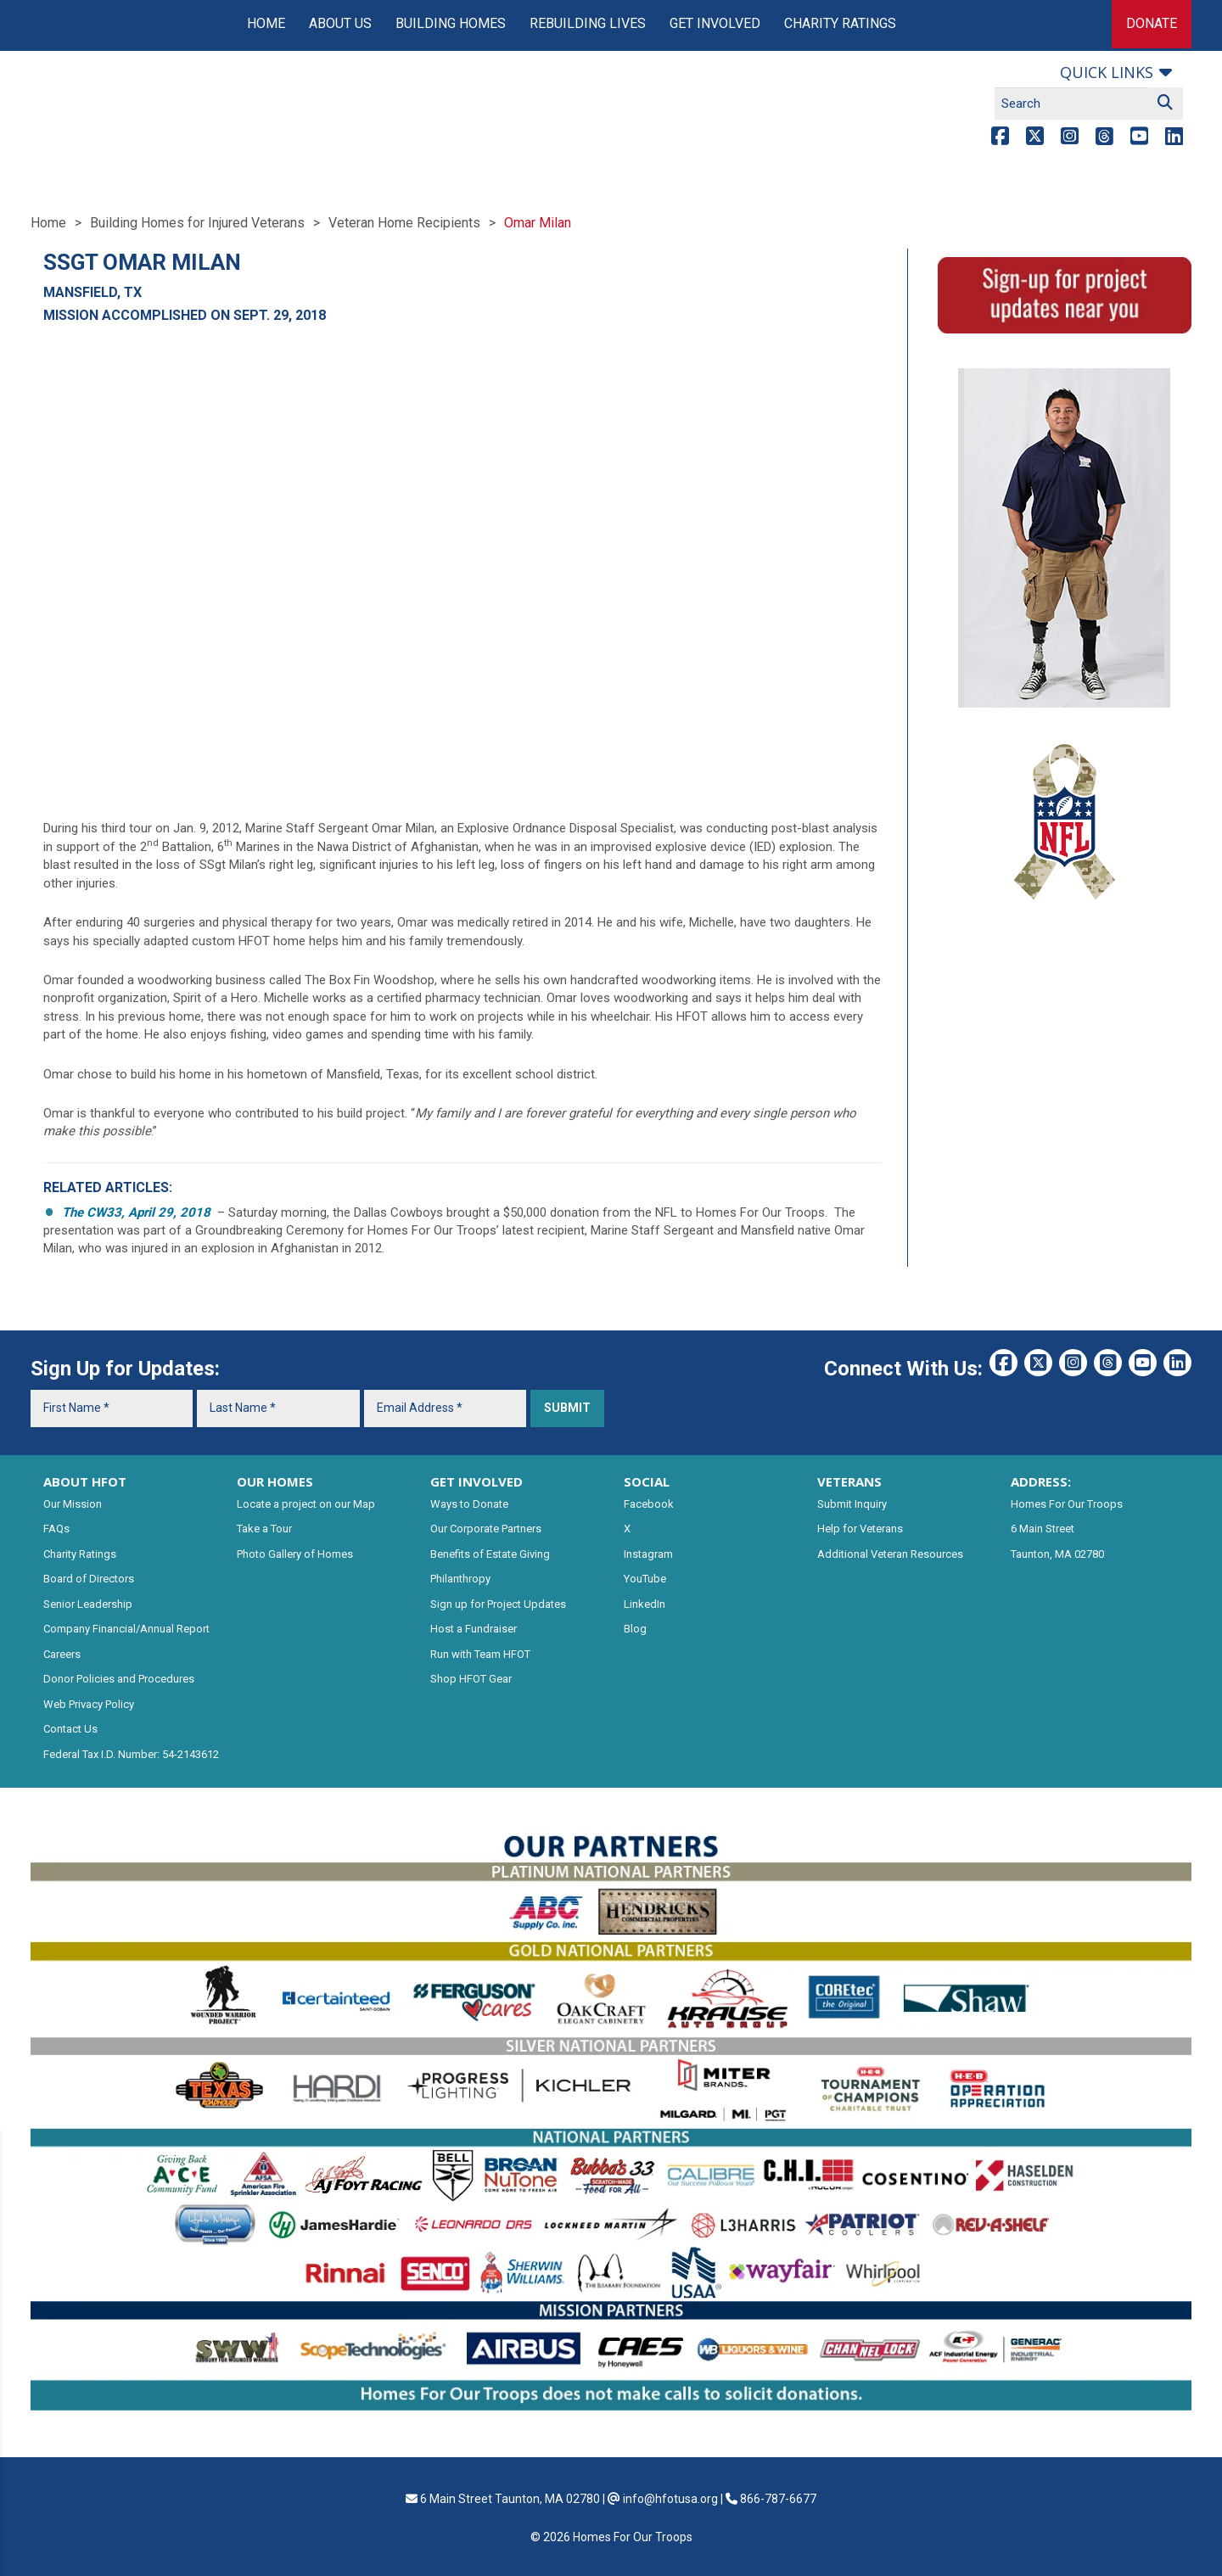 This screenshot has height=2576, width=1222. I want to click on Donate, so click(1151, 23).